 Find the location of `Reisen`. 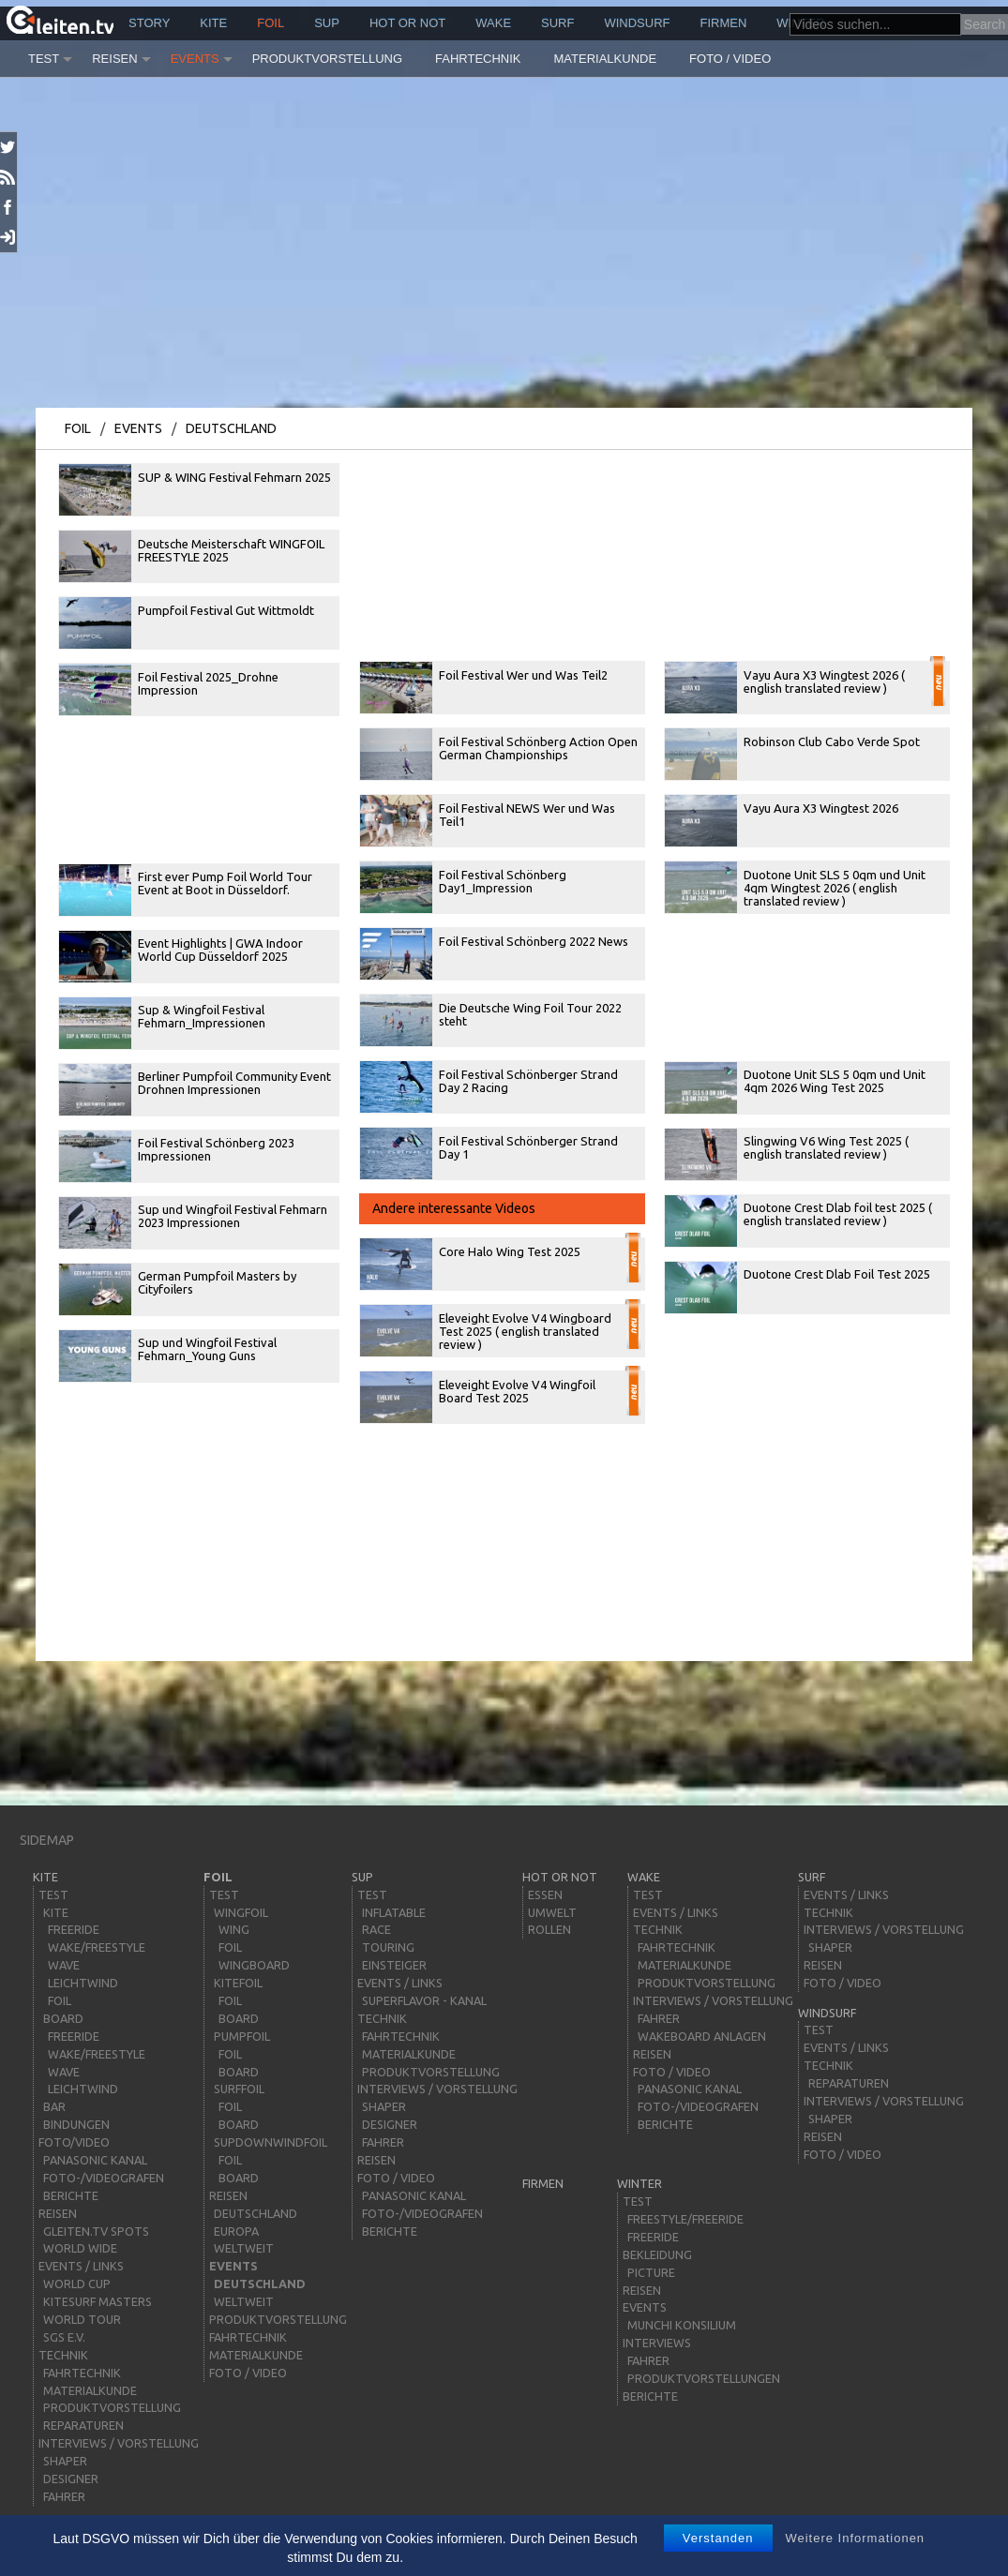

Reisen is located at coordinates (114, 59).